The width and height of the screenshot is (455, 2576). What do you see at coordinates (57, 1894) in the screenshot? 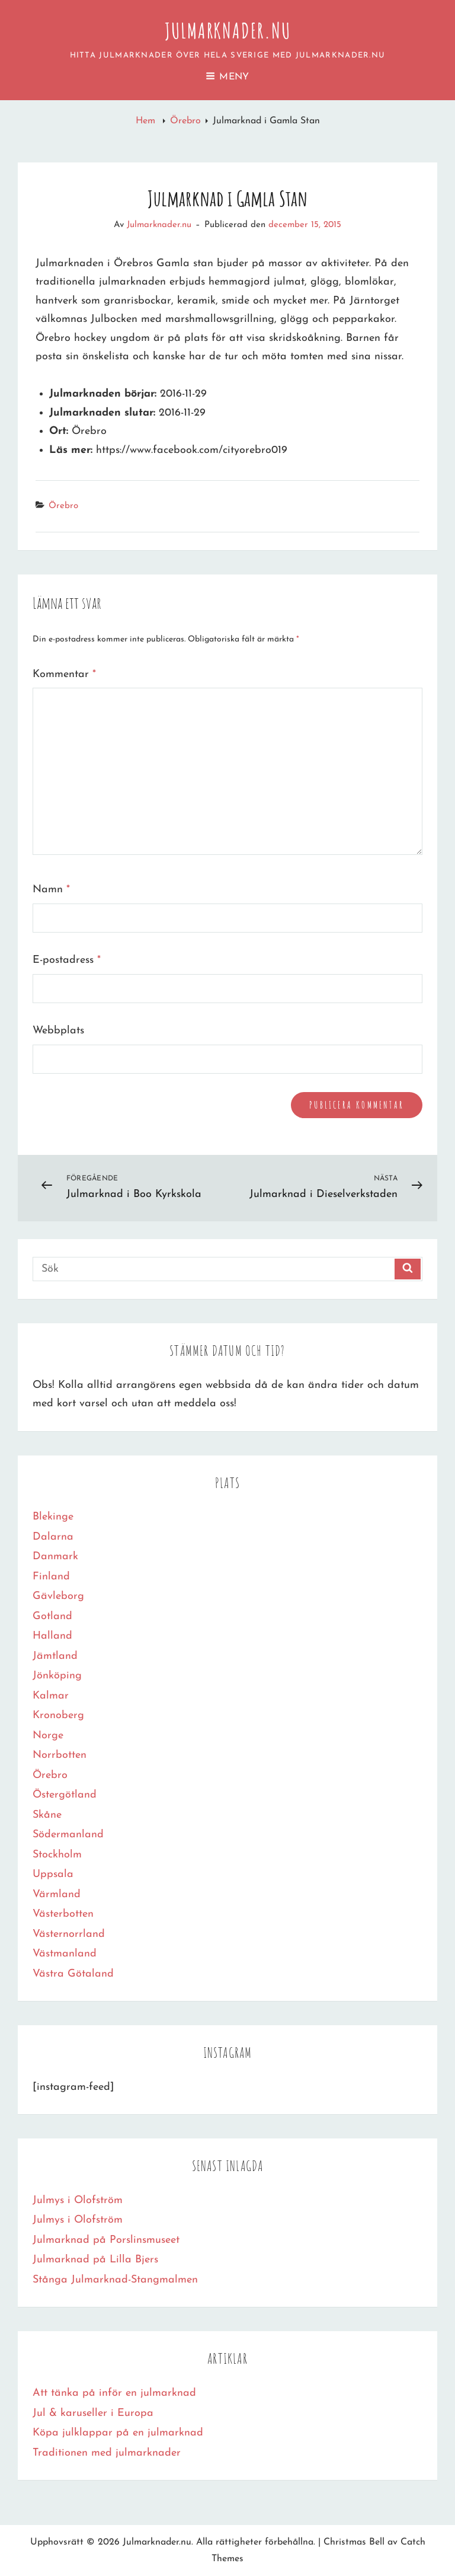
I see `Värmland` at bounding box center [57, 1894].